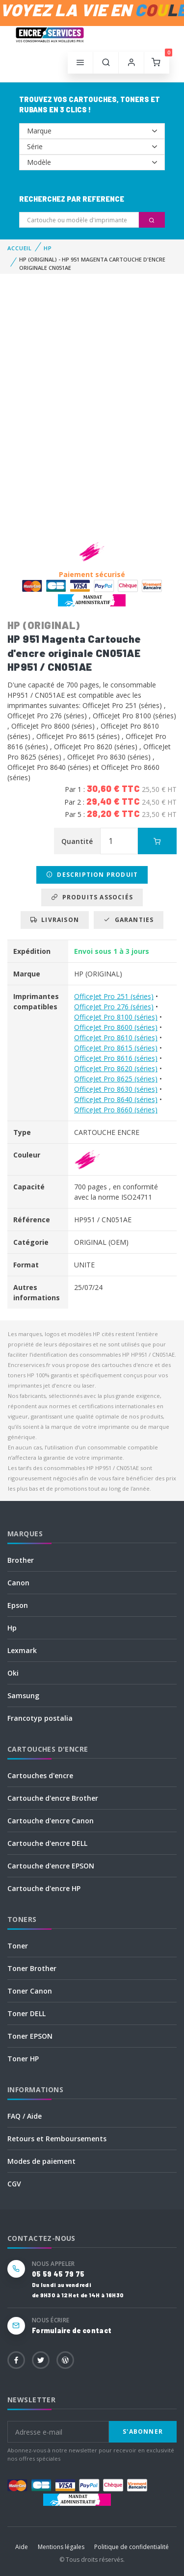  I want to click on OfficeJet Pro 8620 (séries), so click(116, 1068).